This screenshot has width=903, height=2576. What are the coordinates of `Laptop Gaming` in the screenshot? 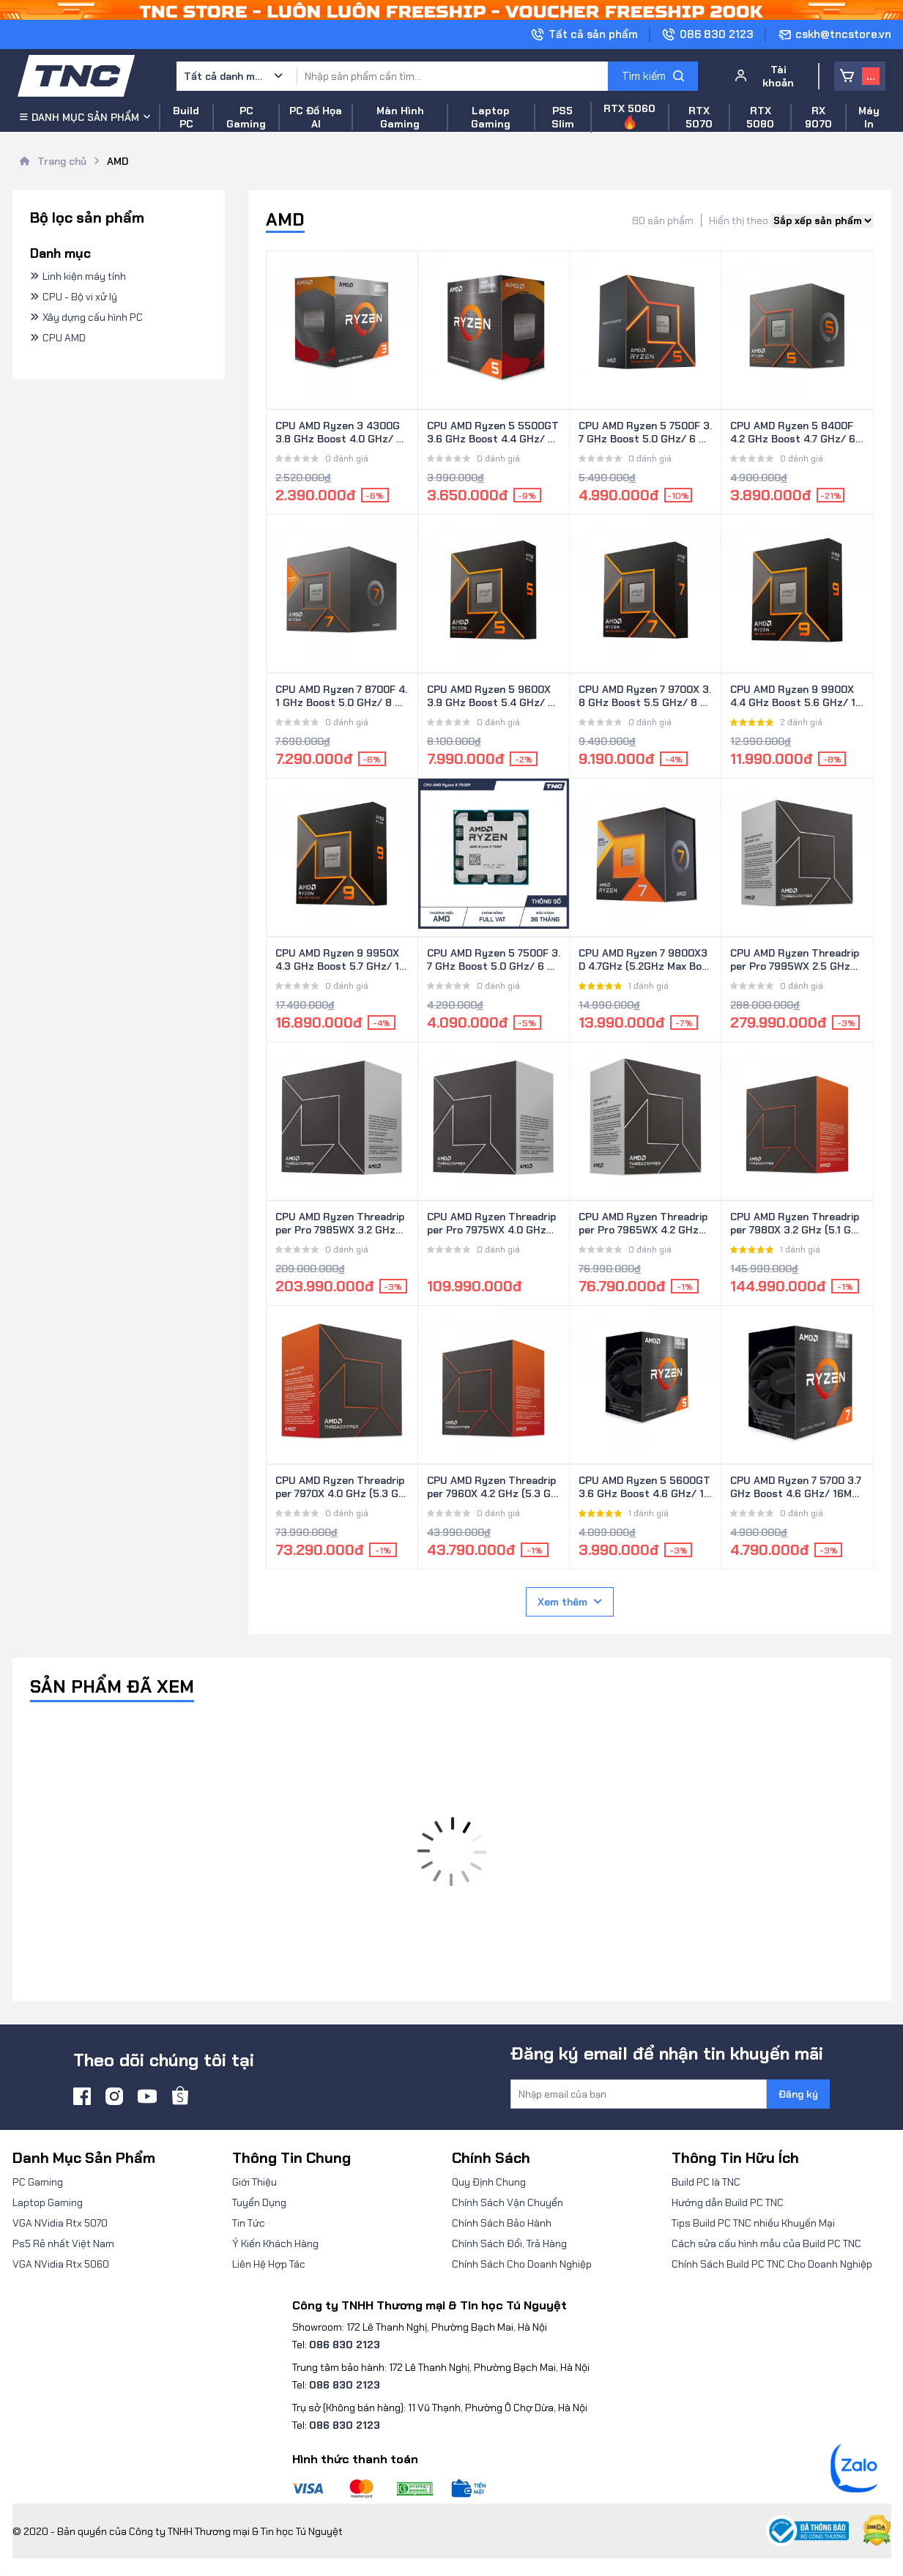 It's located at (47, 2202).